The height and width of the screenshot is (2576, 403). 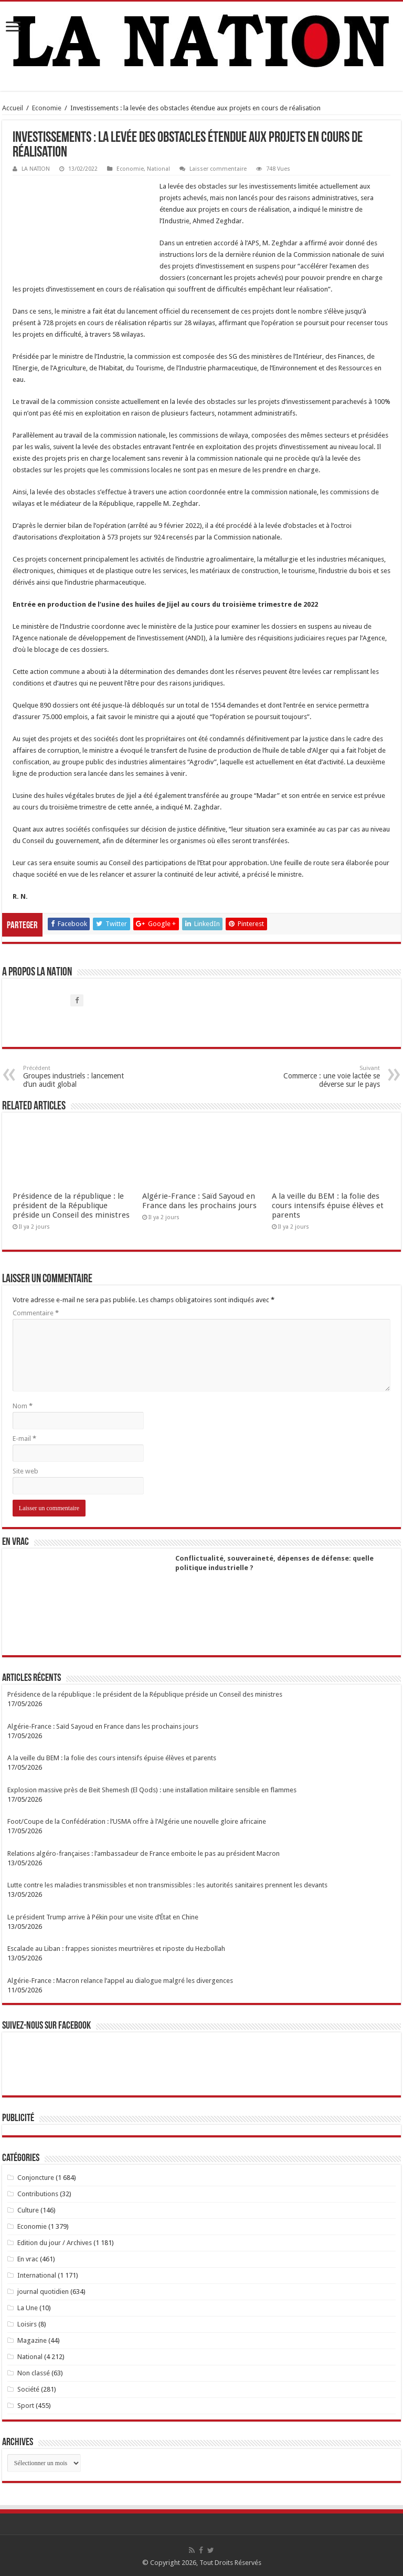 What do you see at coordinates (33, 2373) in the screenshot?
I see `Non classé` at bounding box center [33, 2373].